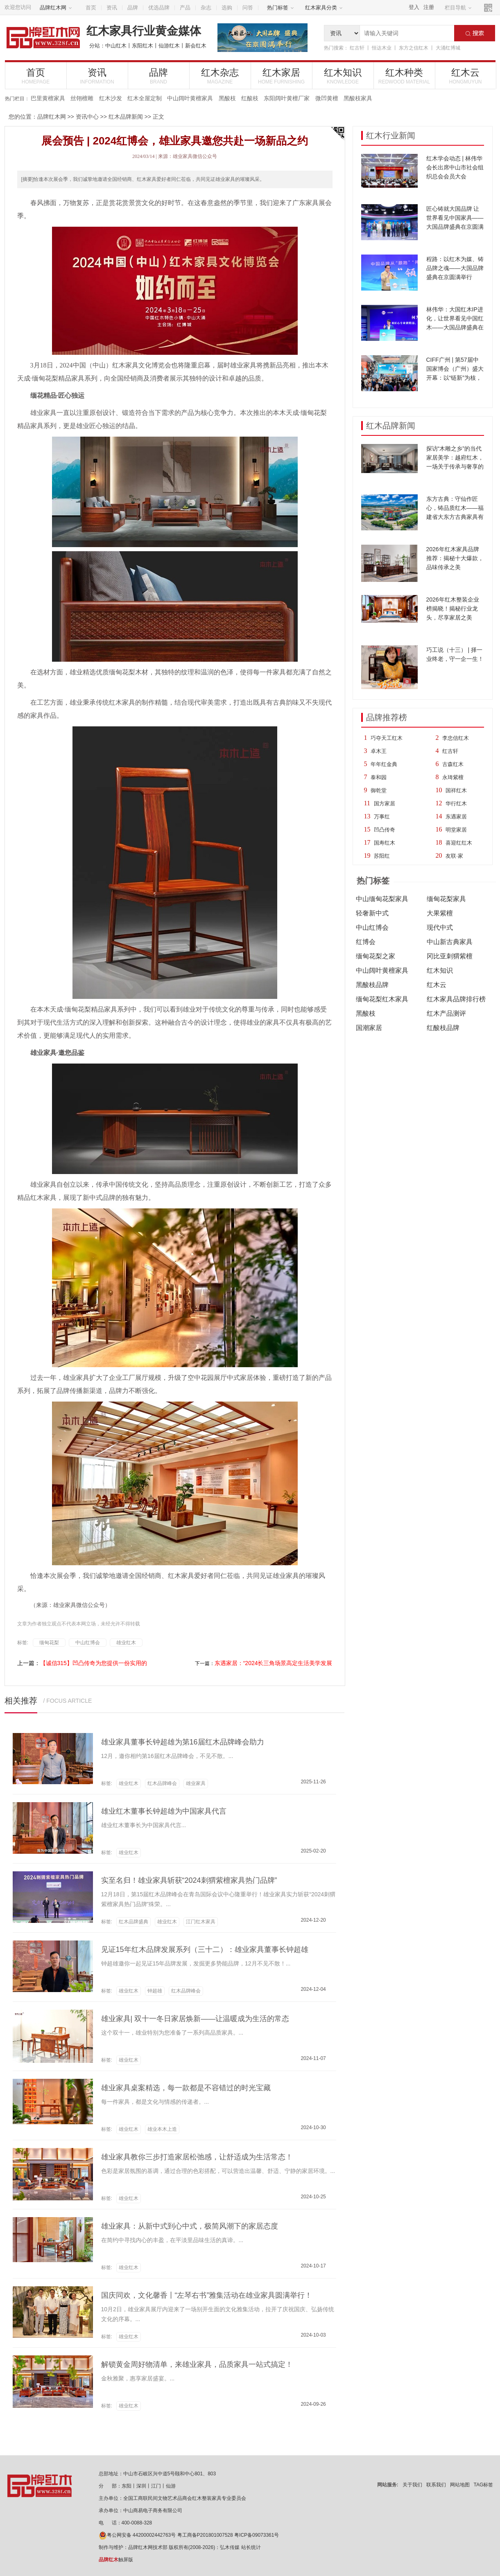 The width and height of the screenshot is (500, 2576). What do you see at coordinates (189, 2226) in the screenshot?
I see `雄业家具：从新中式到心中式，极简风潮下的家居态度` at bounding box center [189, 2226].